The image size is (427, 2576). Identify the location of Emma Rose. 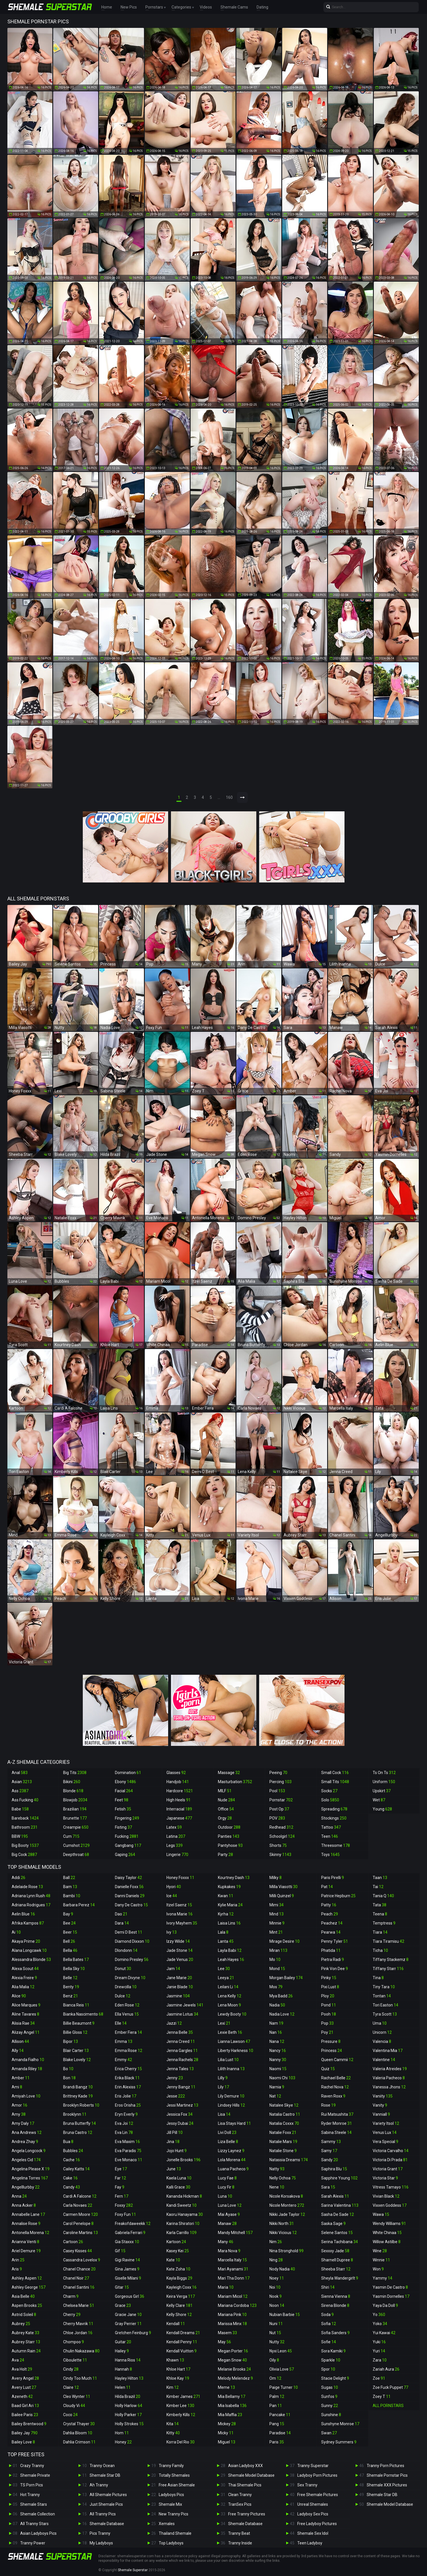
(128, 2050).